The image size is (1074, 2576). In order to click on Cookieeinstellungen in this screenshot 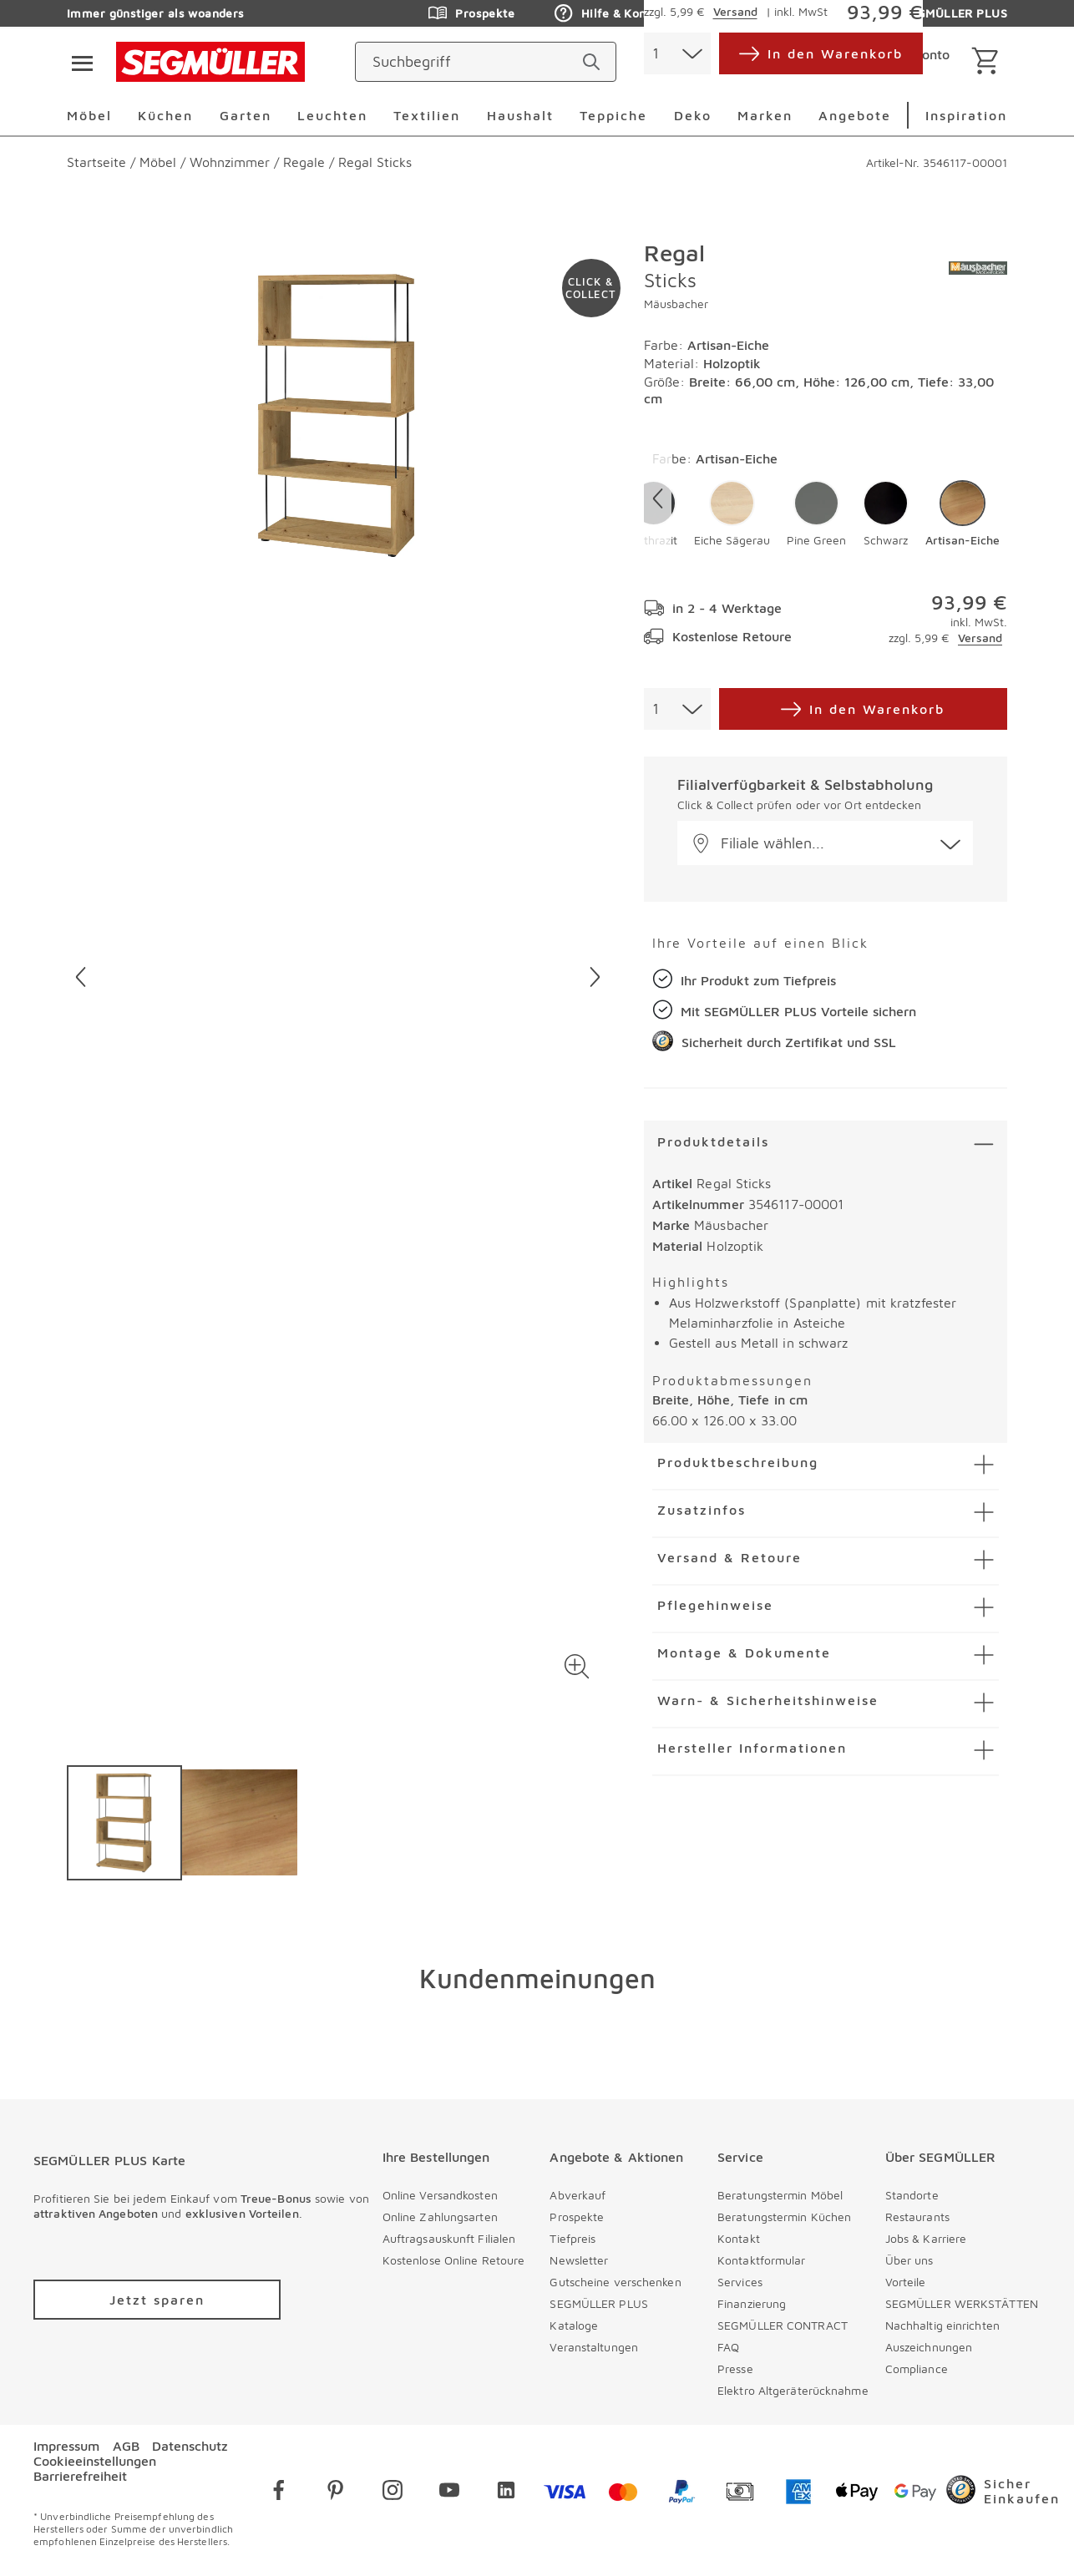, I will do `click(94, 2460)`.